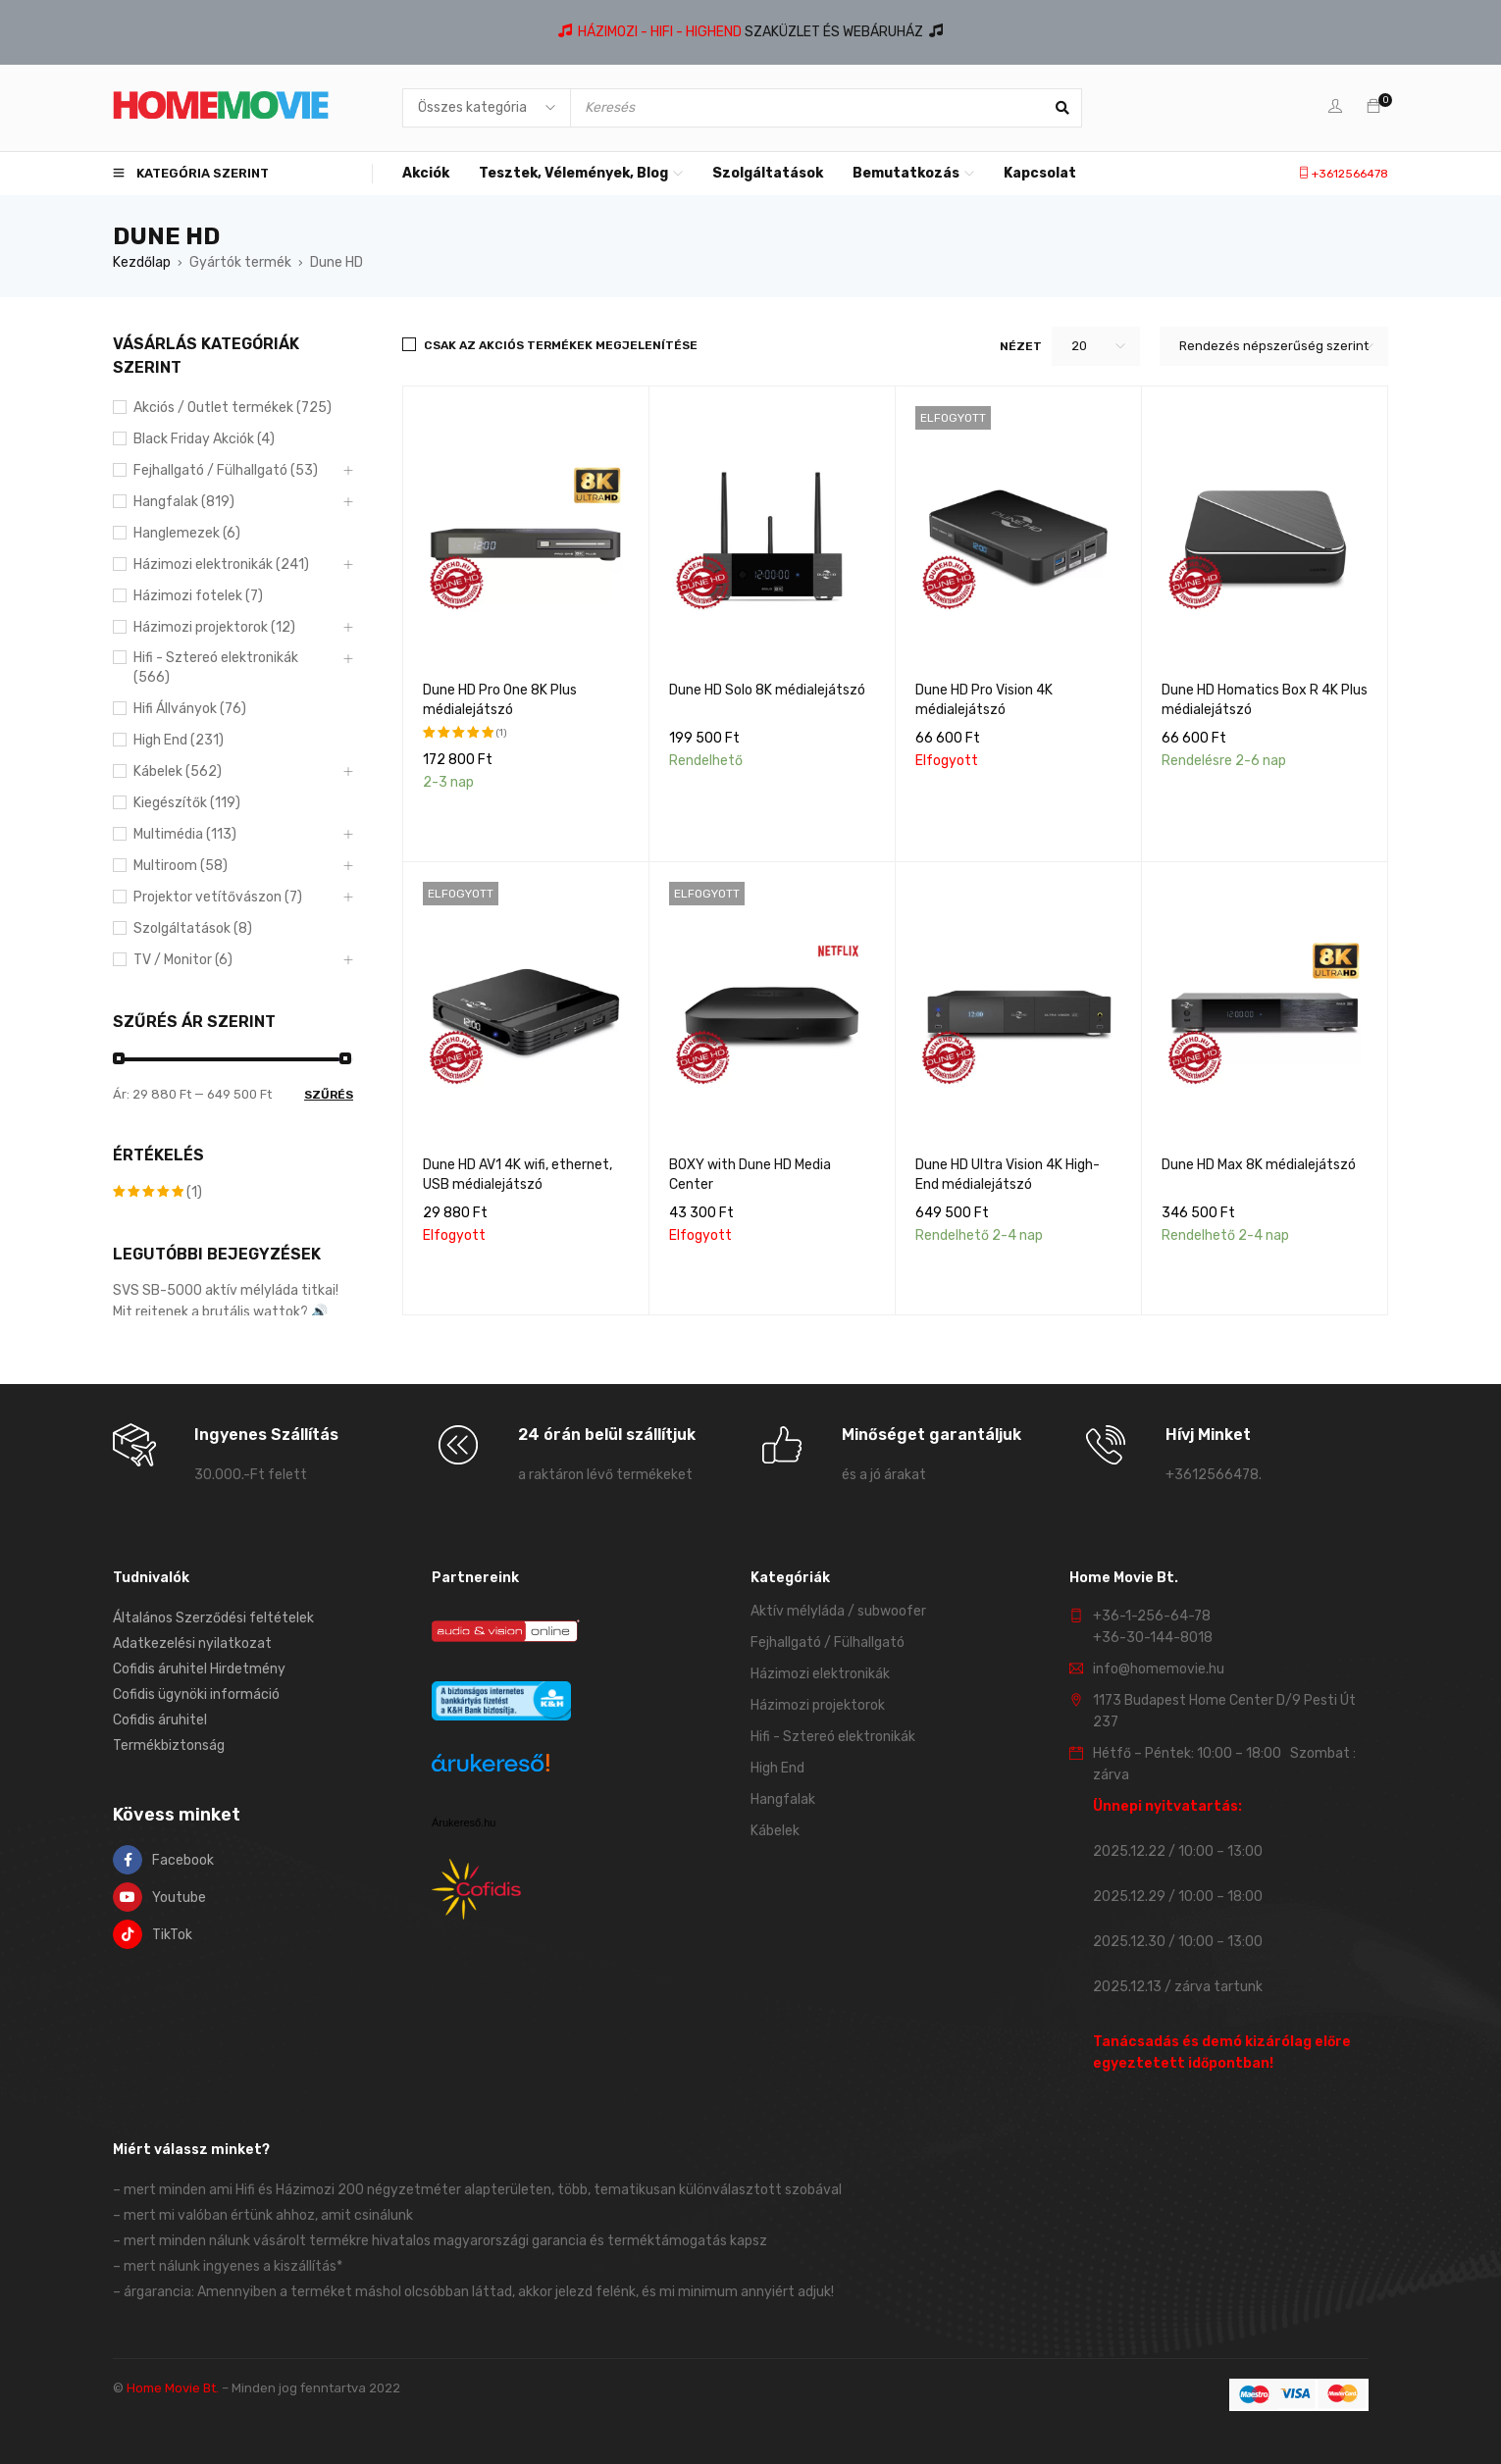  Describe the element at coordinates (198, 596) in the screenshot. I see `Házimozi fotelek (7)` at that location.